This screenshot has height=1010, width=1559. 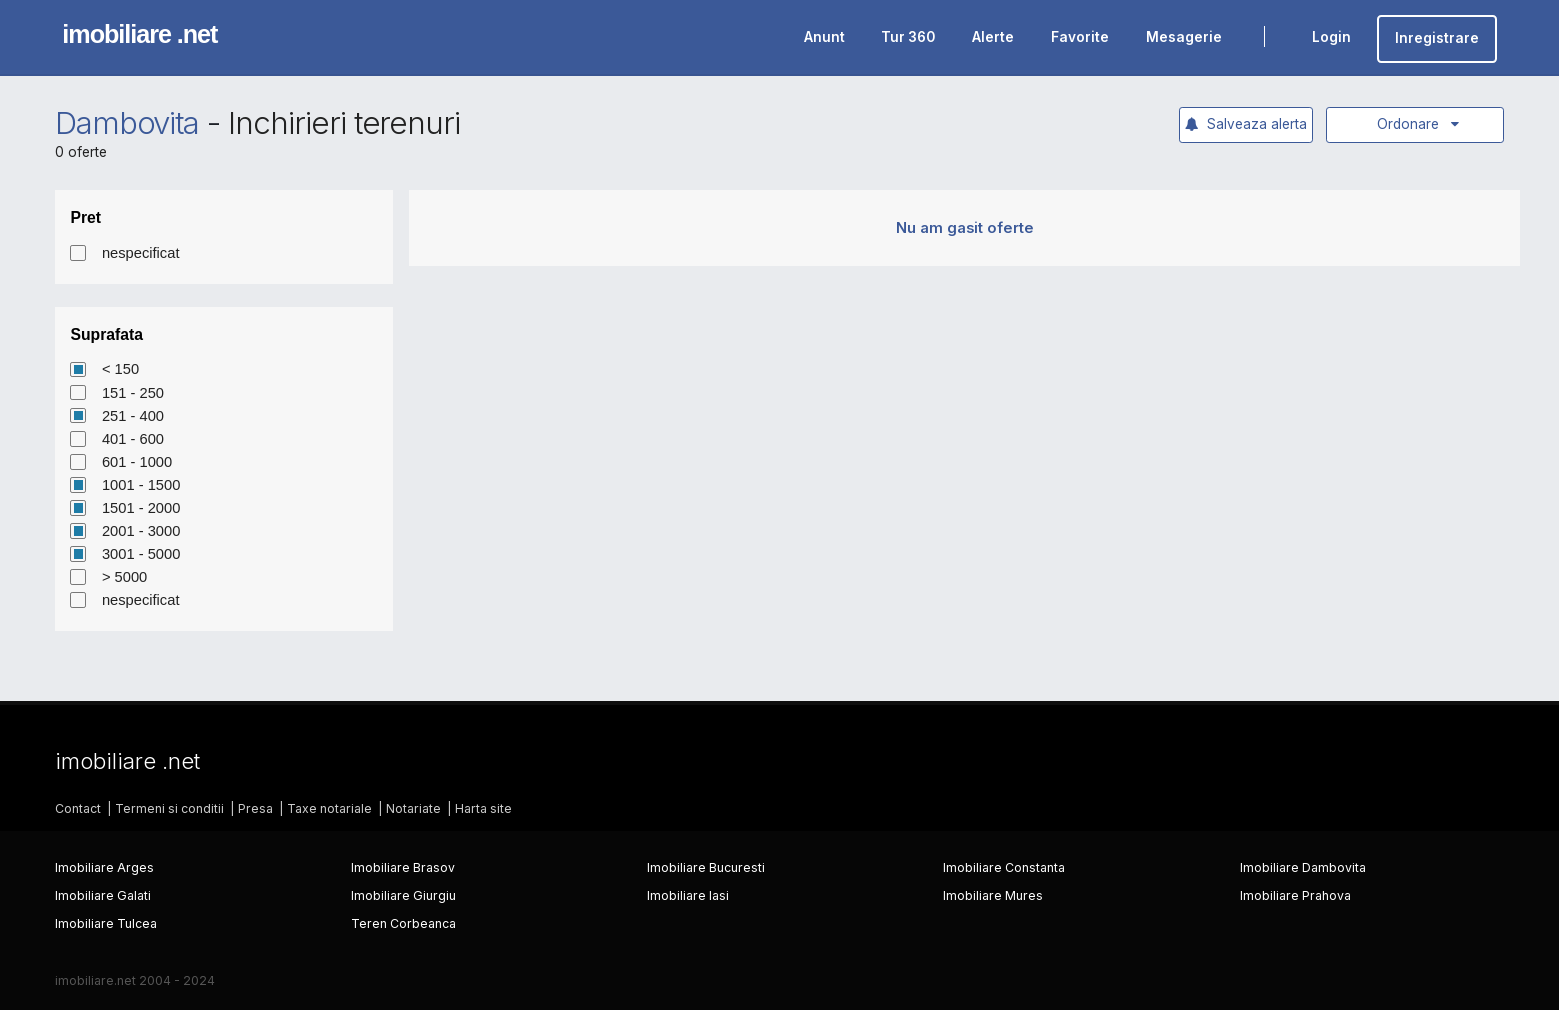 What do you see at coordinates (993, 895) in the screenshot?
I see `Imobiliare Mures` at bounding box center [993, 895].